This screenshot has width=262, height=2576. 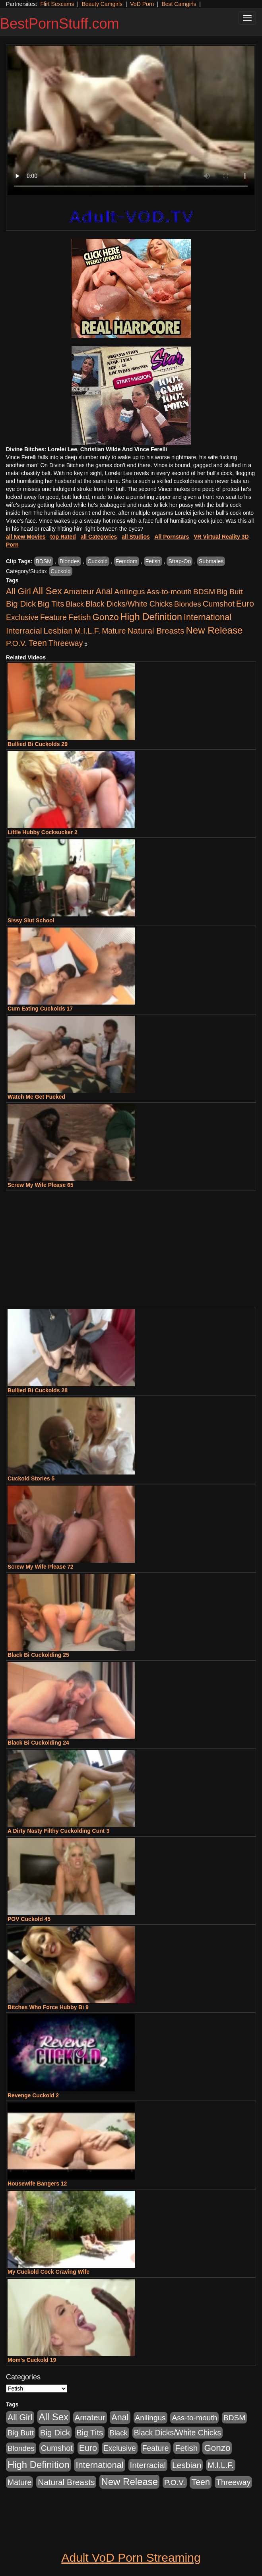 What do you see at coordinates (41, 1566) in the screenshot?
I see `Screw My Wife Please 72` at bounding box center [41, 1566].